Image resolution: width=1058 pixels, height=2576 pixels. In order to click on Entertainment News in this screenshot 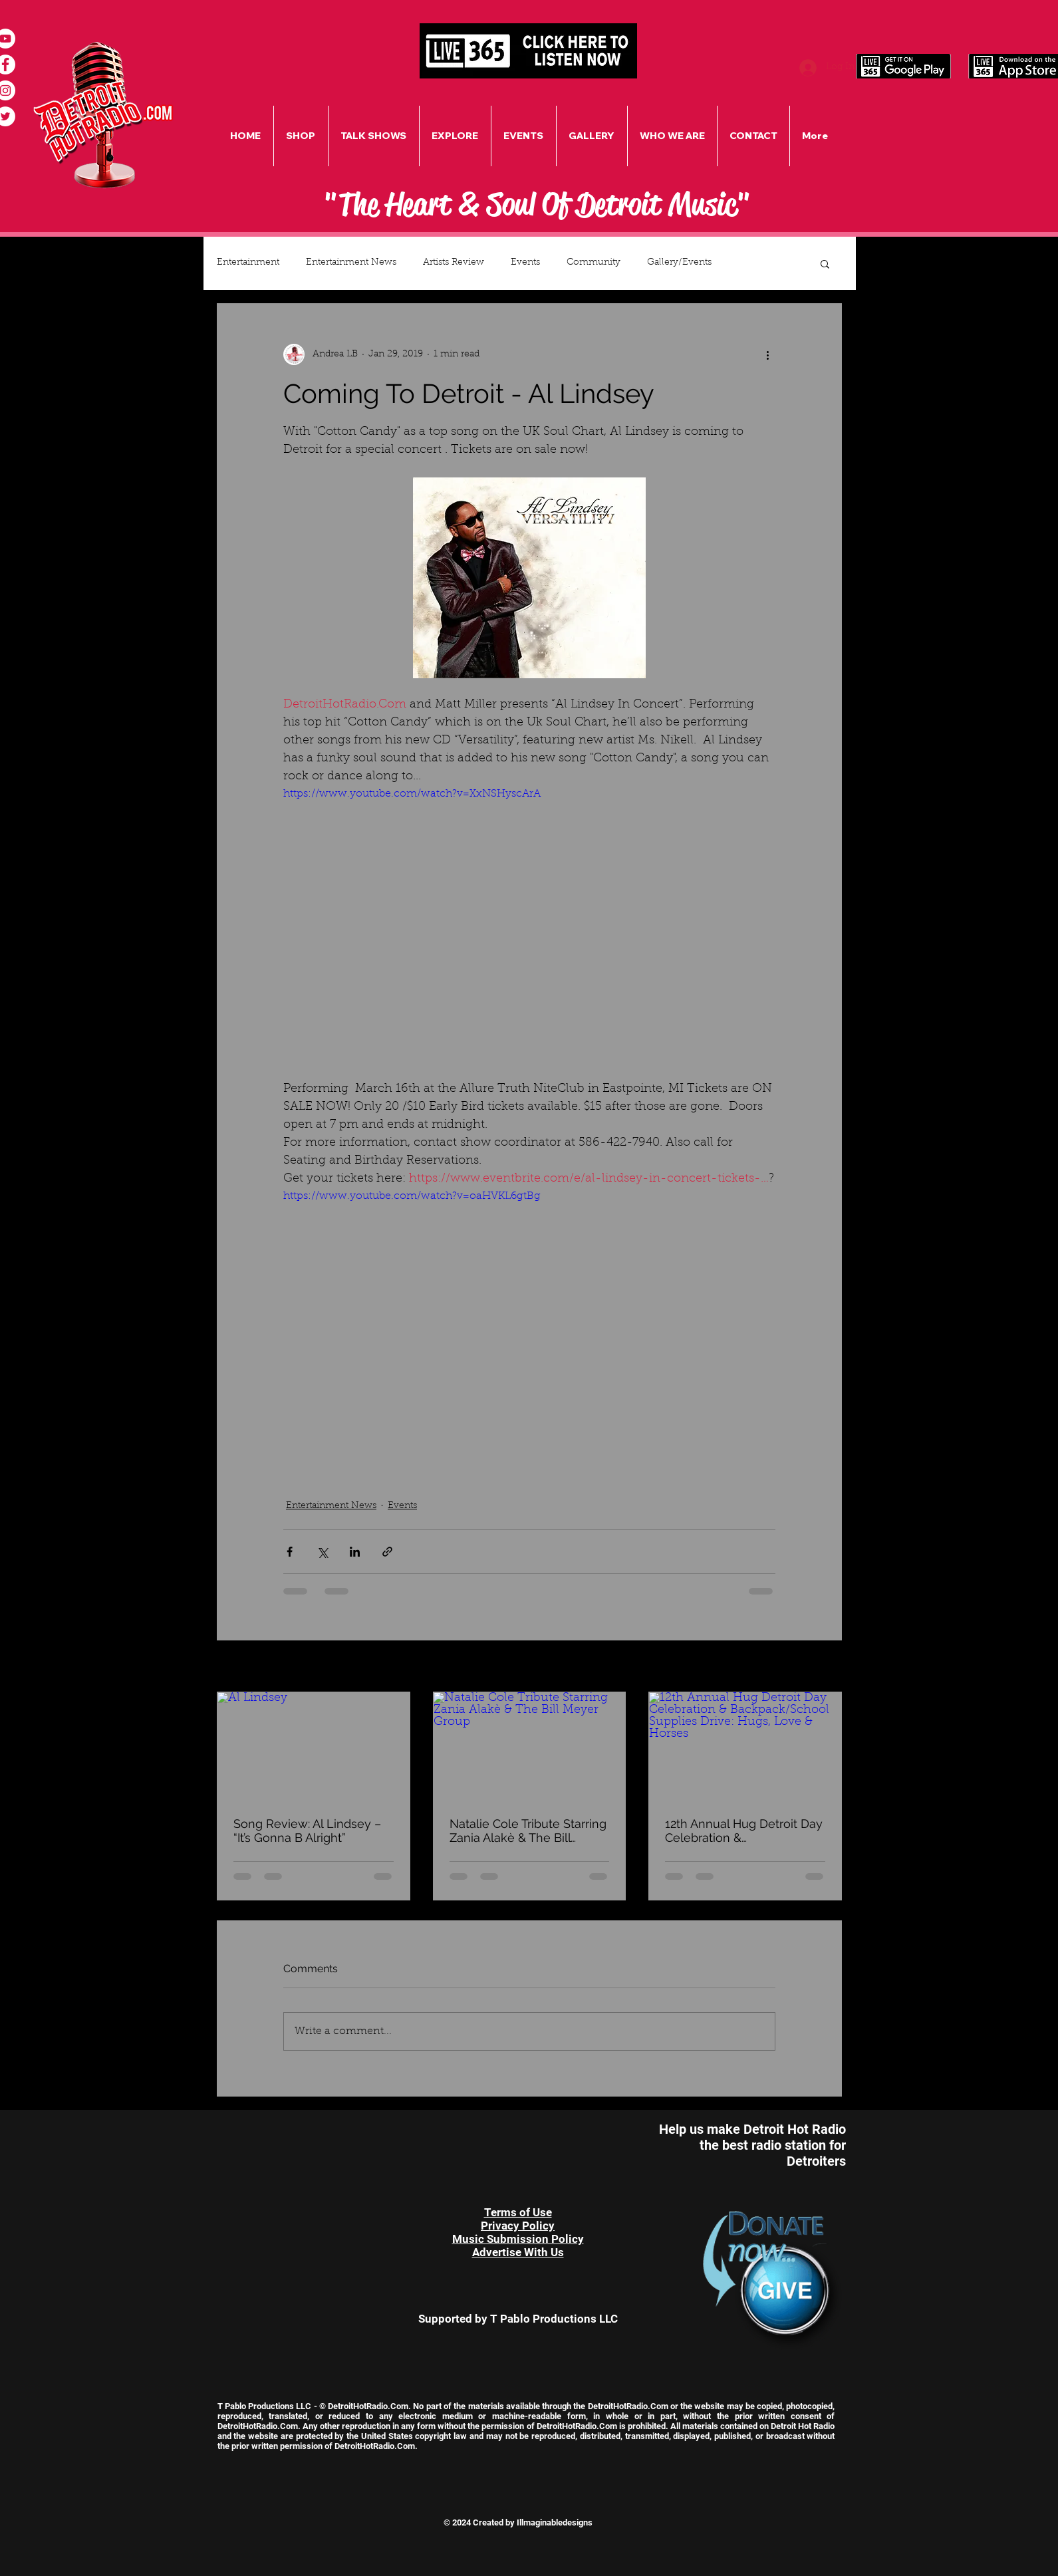, I will do `click(351, 262)`.